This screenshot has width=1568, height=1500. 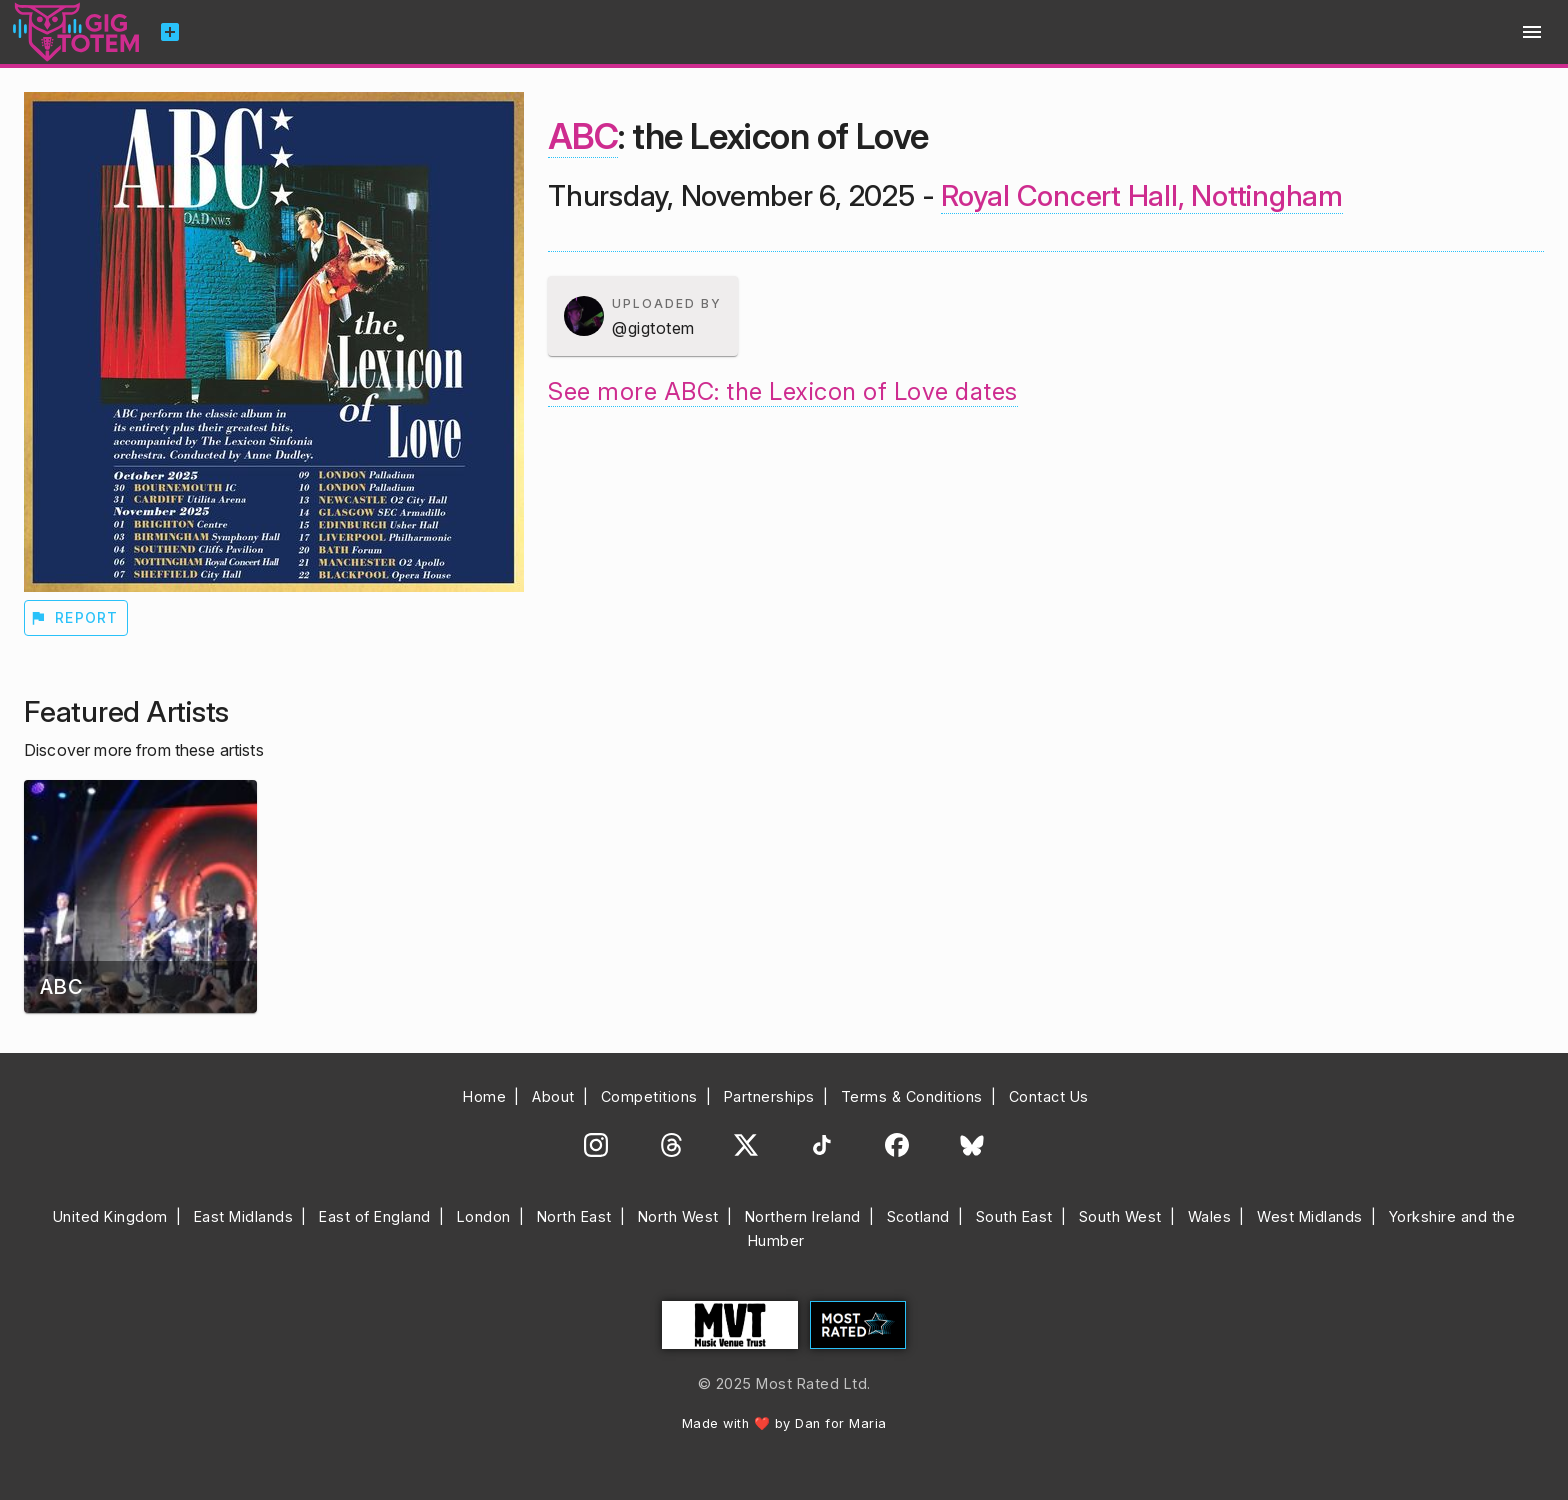 I want to click on ABC, so click(x=583, y=136).